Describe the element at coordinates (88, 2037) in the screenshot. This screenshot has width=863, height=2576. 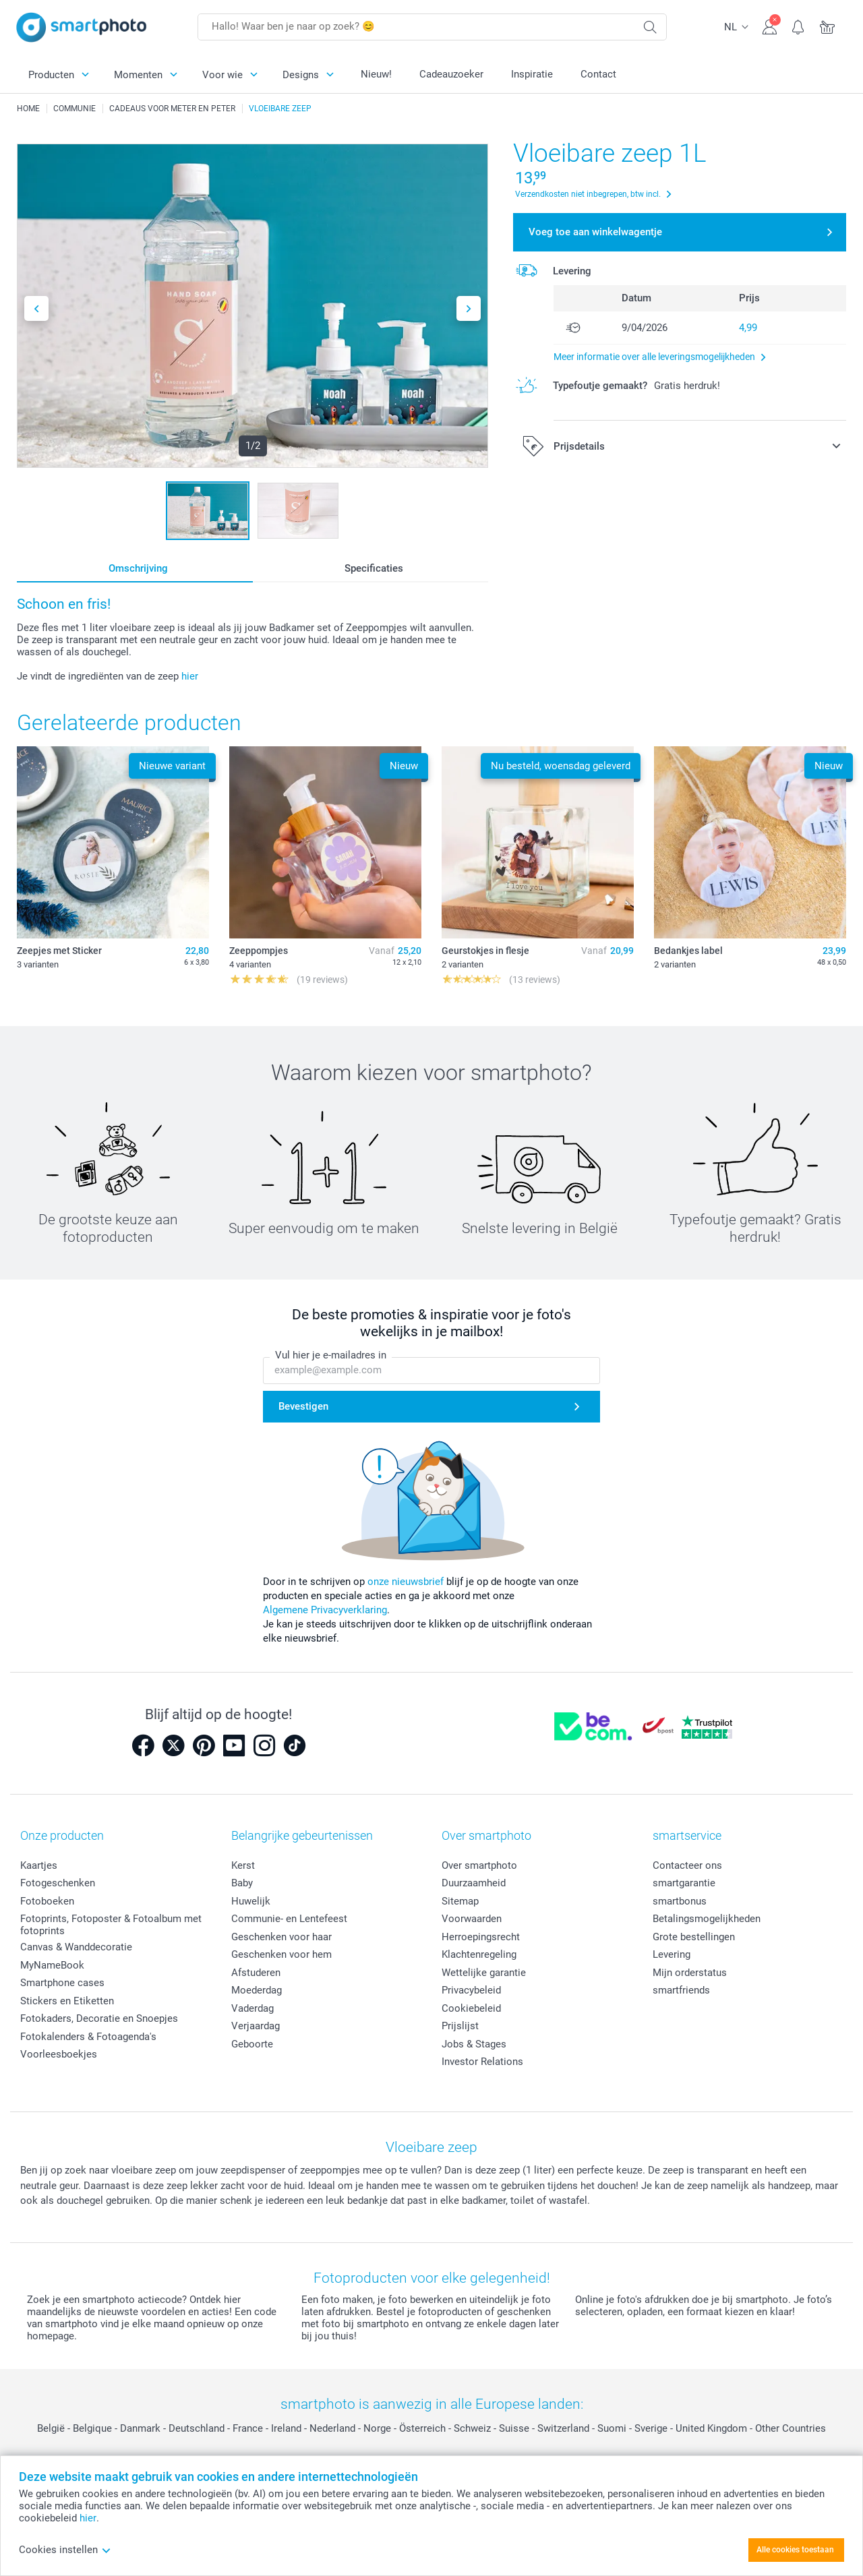
I see `Fotokalenders & Fotoagenda's` at that location.